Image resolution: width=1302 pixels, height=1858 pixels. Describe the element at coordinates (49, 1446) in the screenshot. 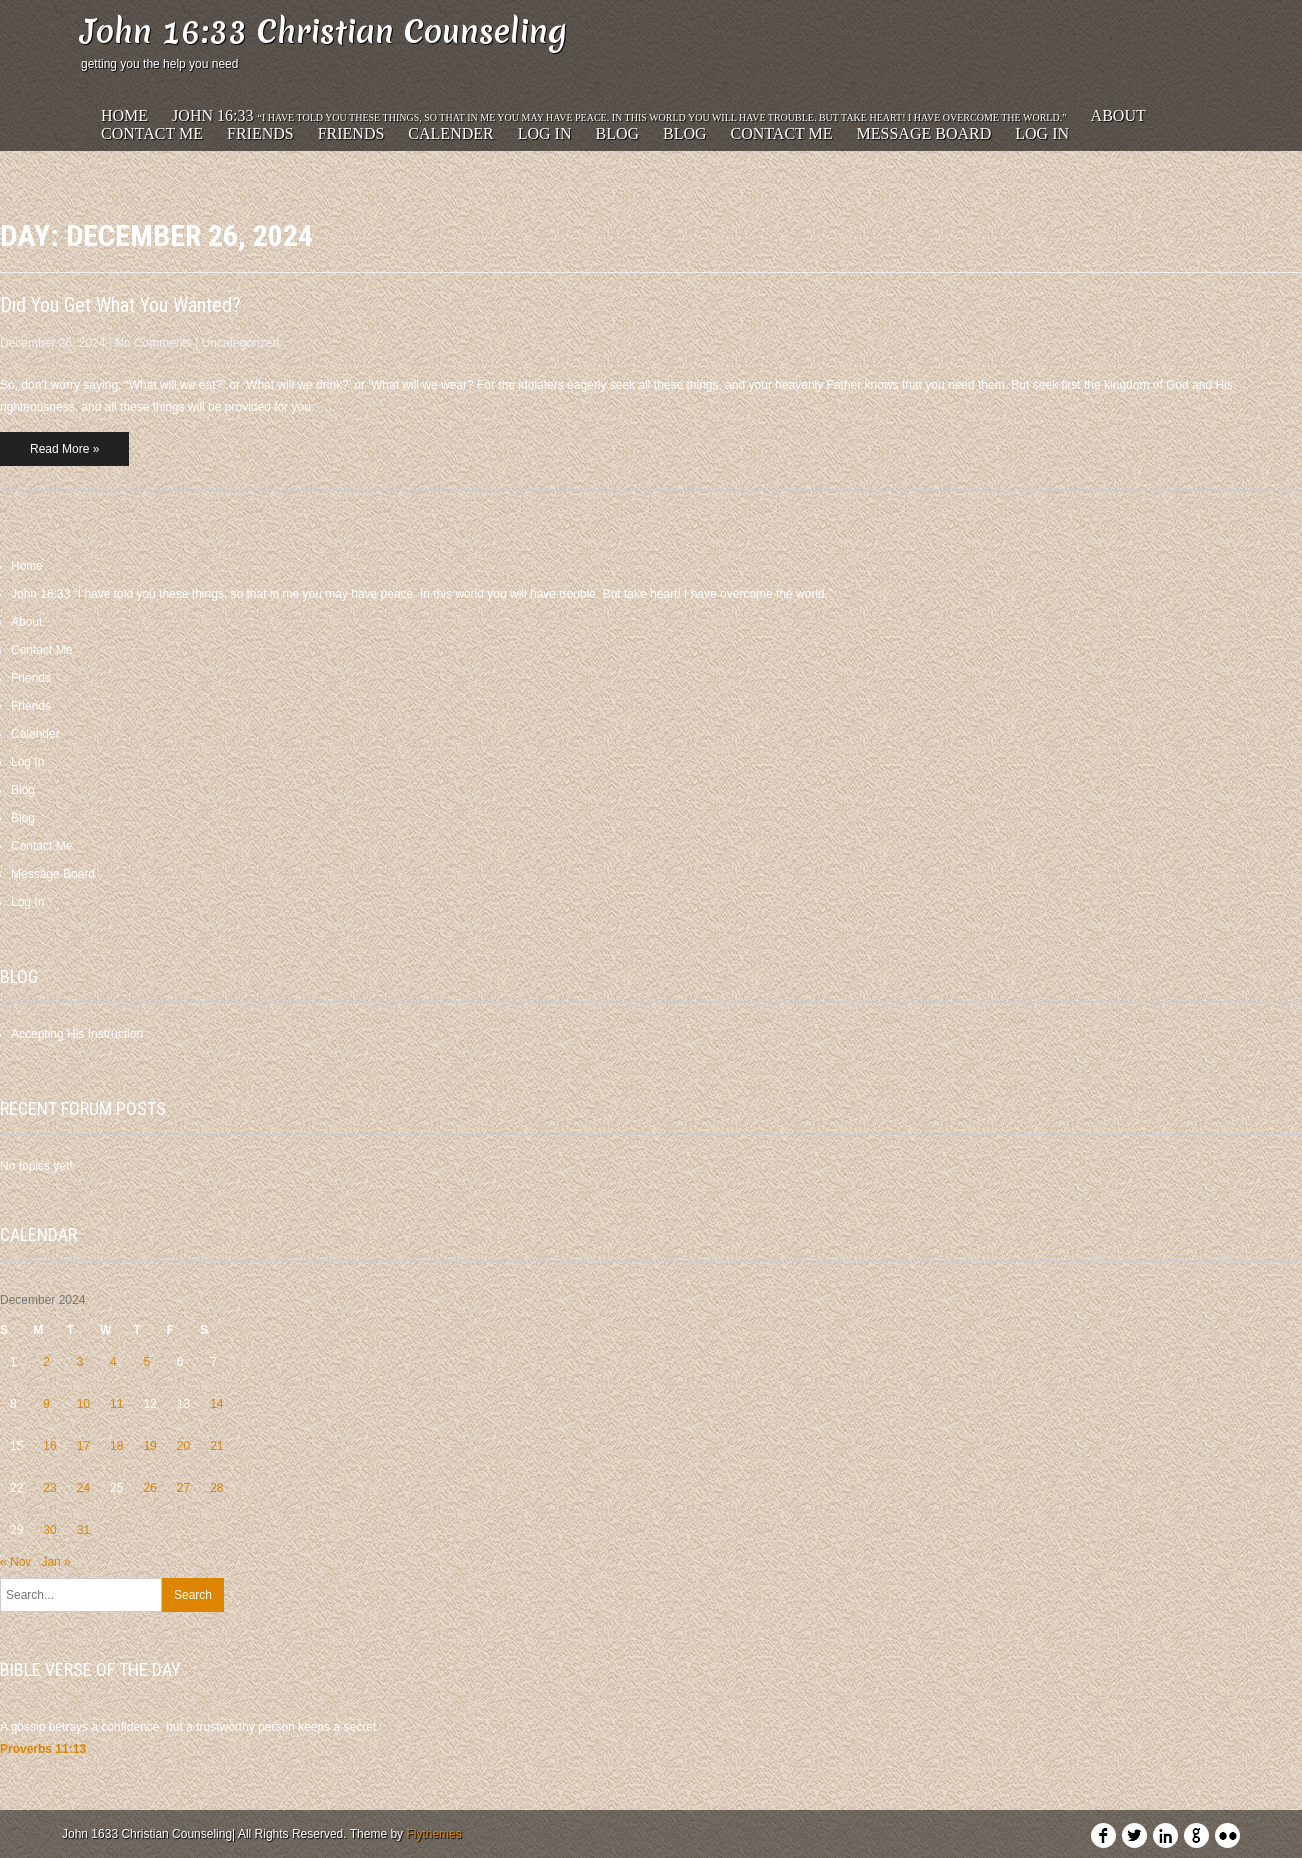

I see `16 [Posts published on December 16, 2024]` at that location.